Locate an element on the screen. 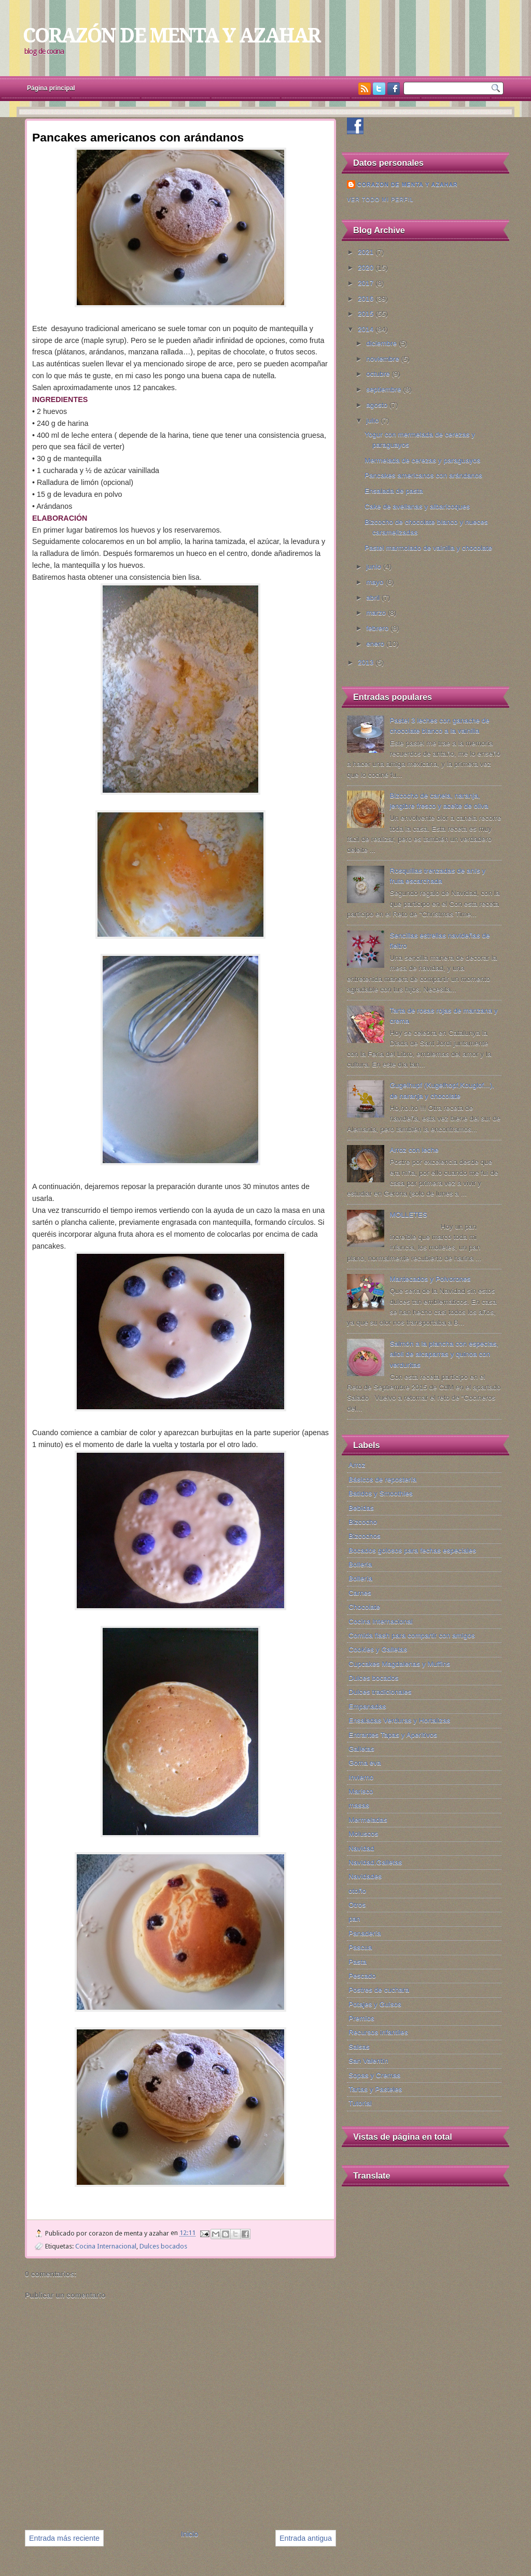 Image resolution: width=531 pixels, height=2576 pixels. Tutorial is located at coordinates (360, 2103).